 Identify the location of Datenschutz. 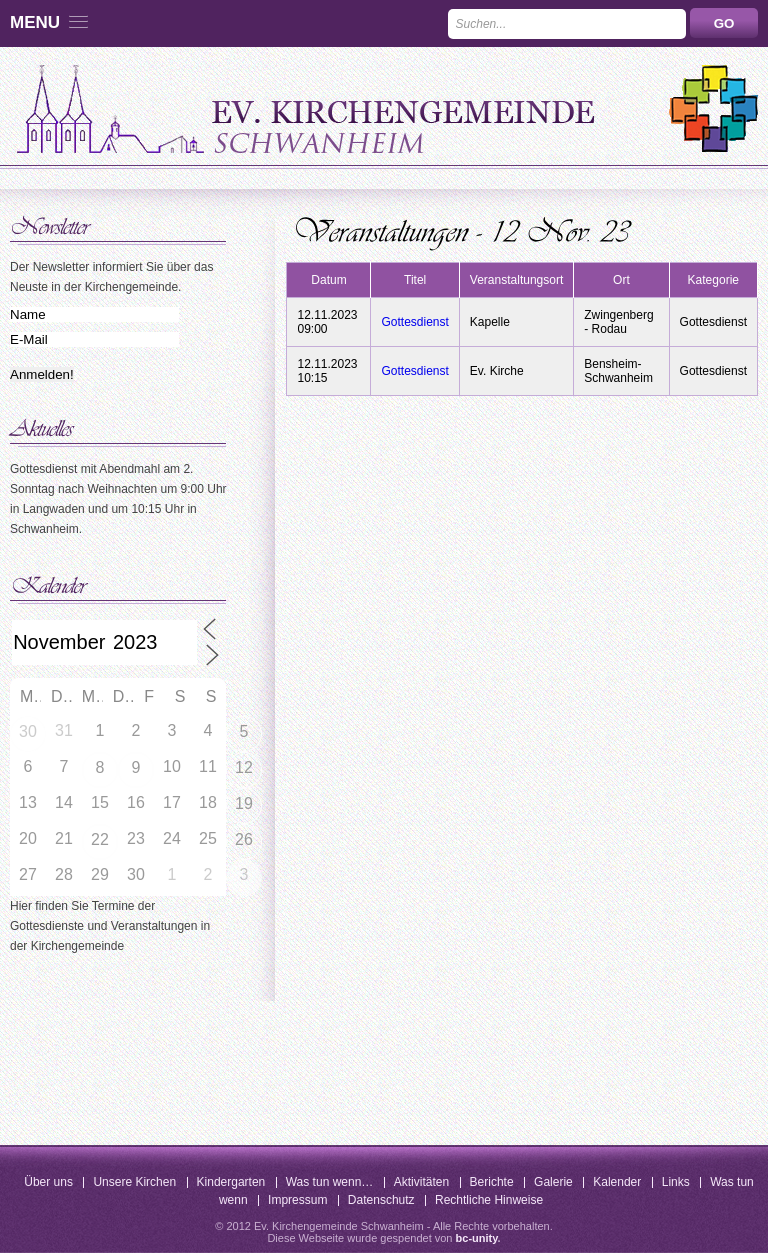
(381, 1200).